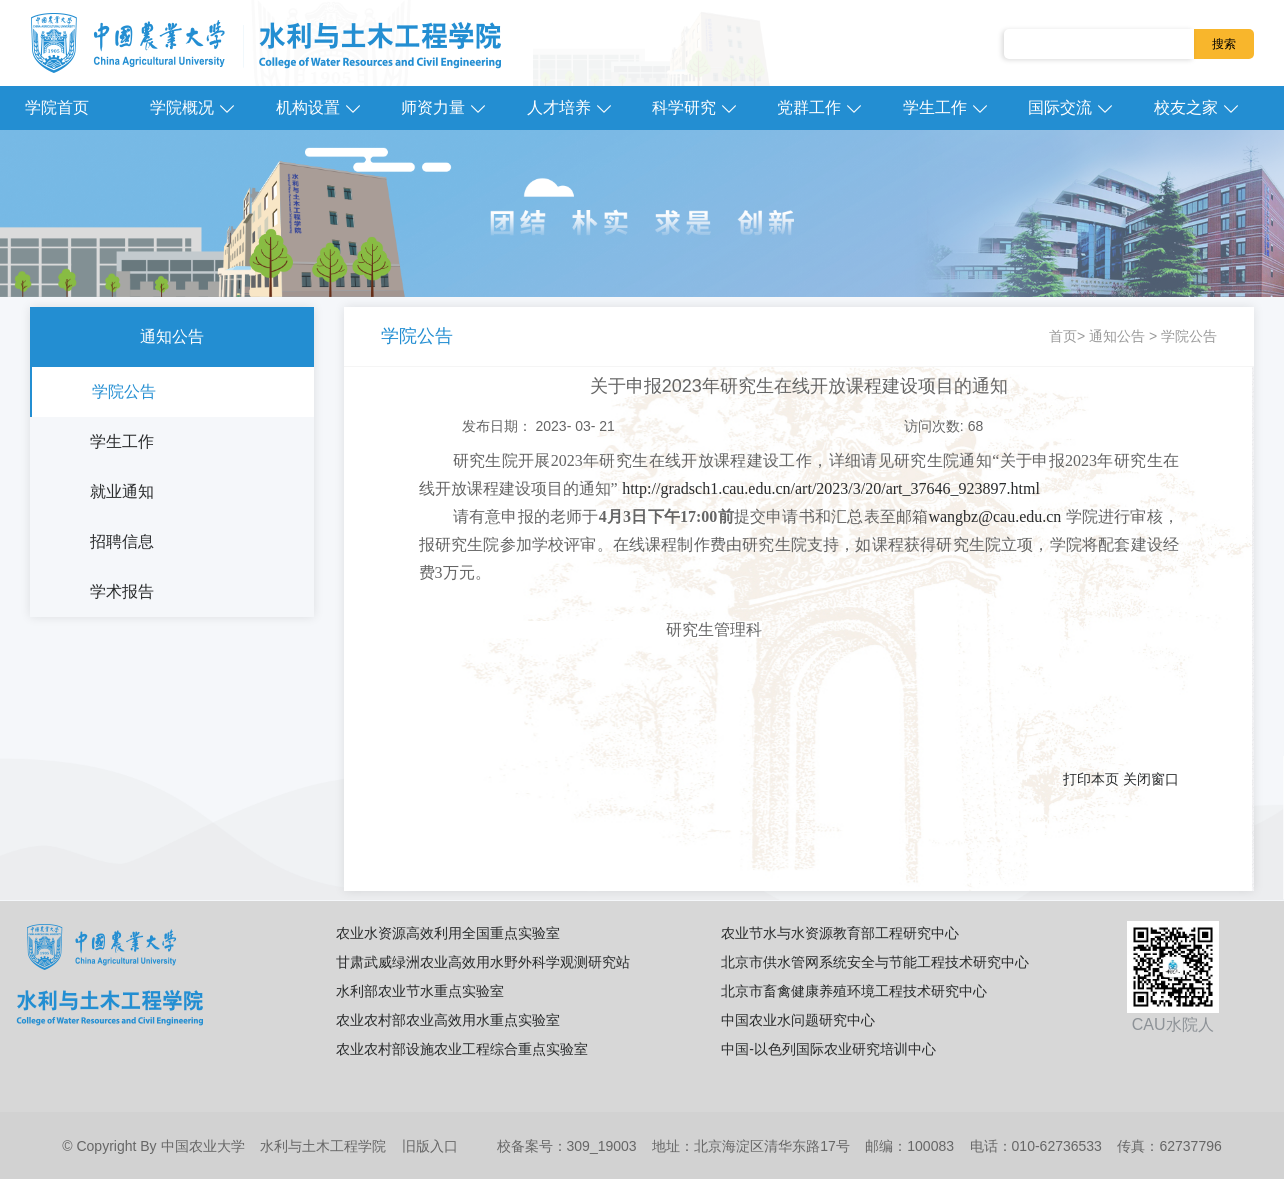 This screenshot has height=1179, width=1284. Describe the element at coordinates (122, 541) in the screenshot. I see `招聘信息` at that location.